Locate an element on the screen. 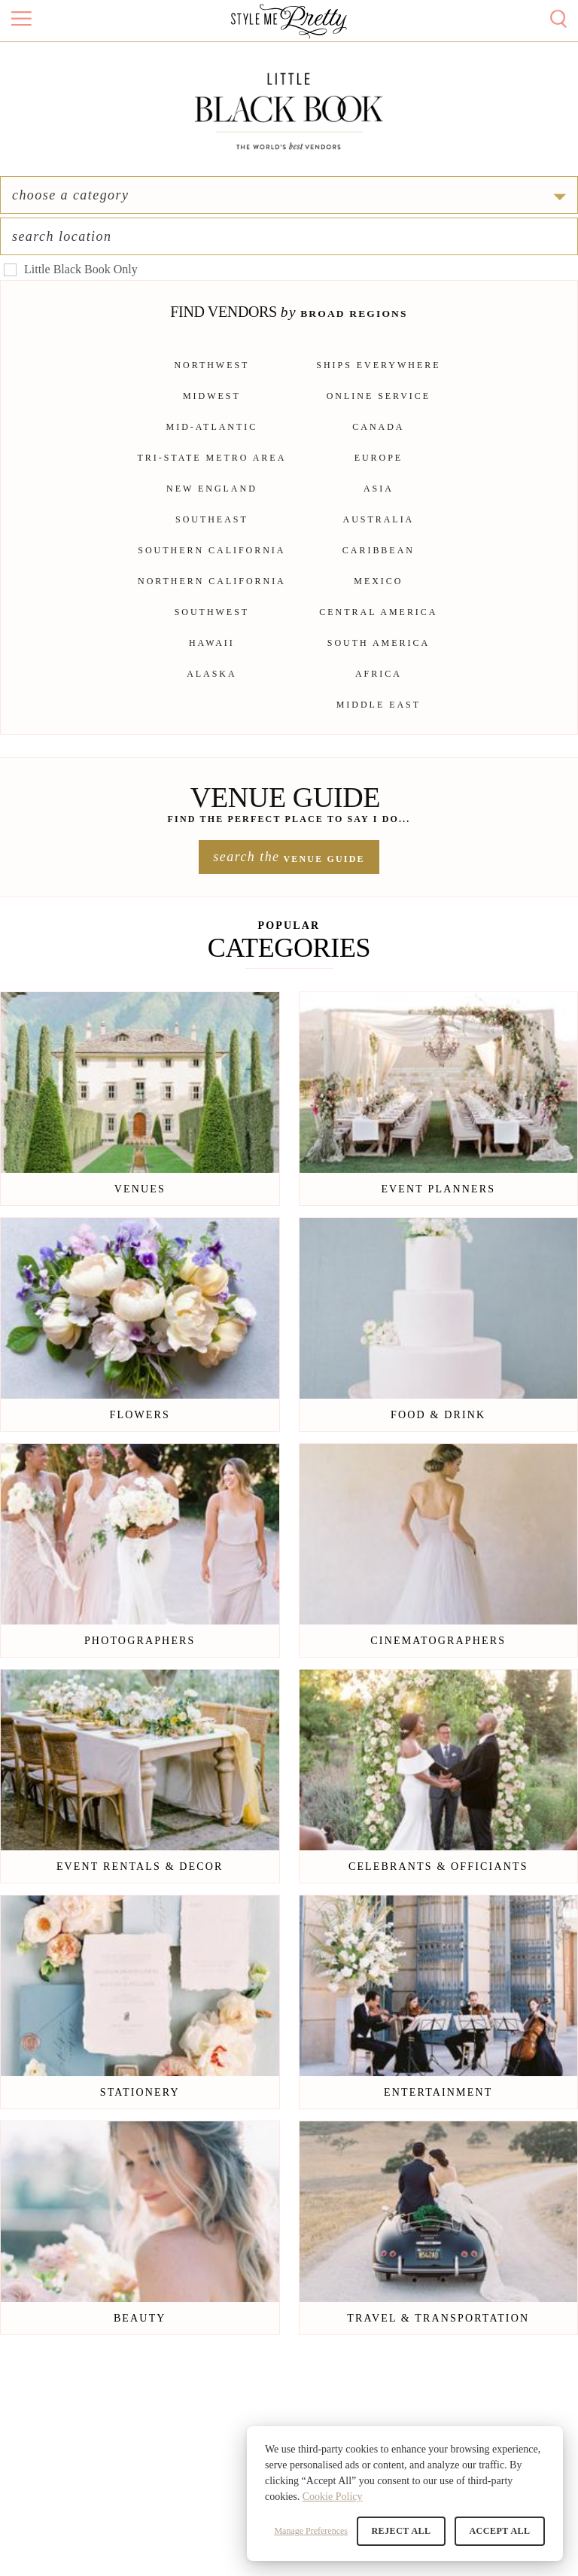 This screenshot has width=578, height=2576. Southern California is located at coordinates (211, 564).